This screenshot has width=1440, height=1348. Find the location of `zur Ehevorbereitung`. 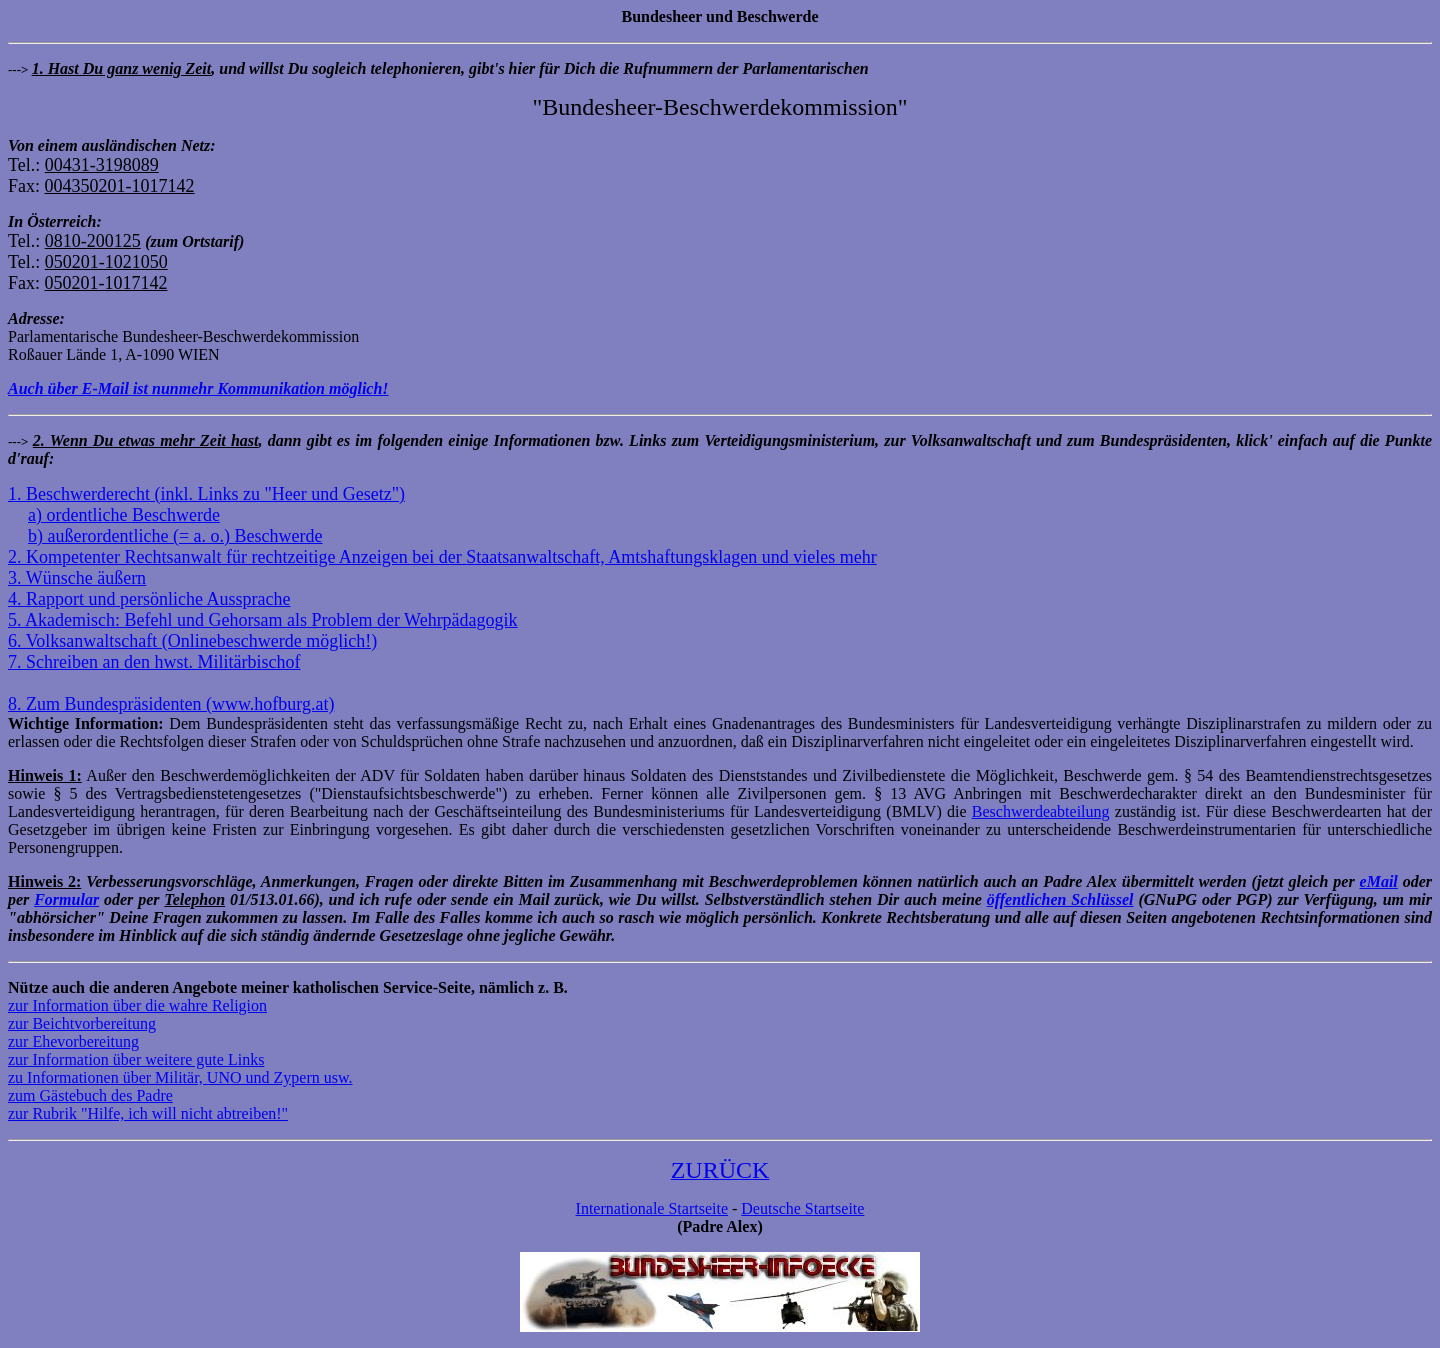

zur Ehevorbereitung is located at coordinates (73, 1041).